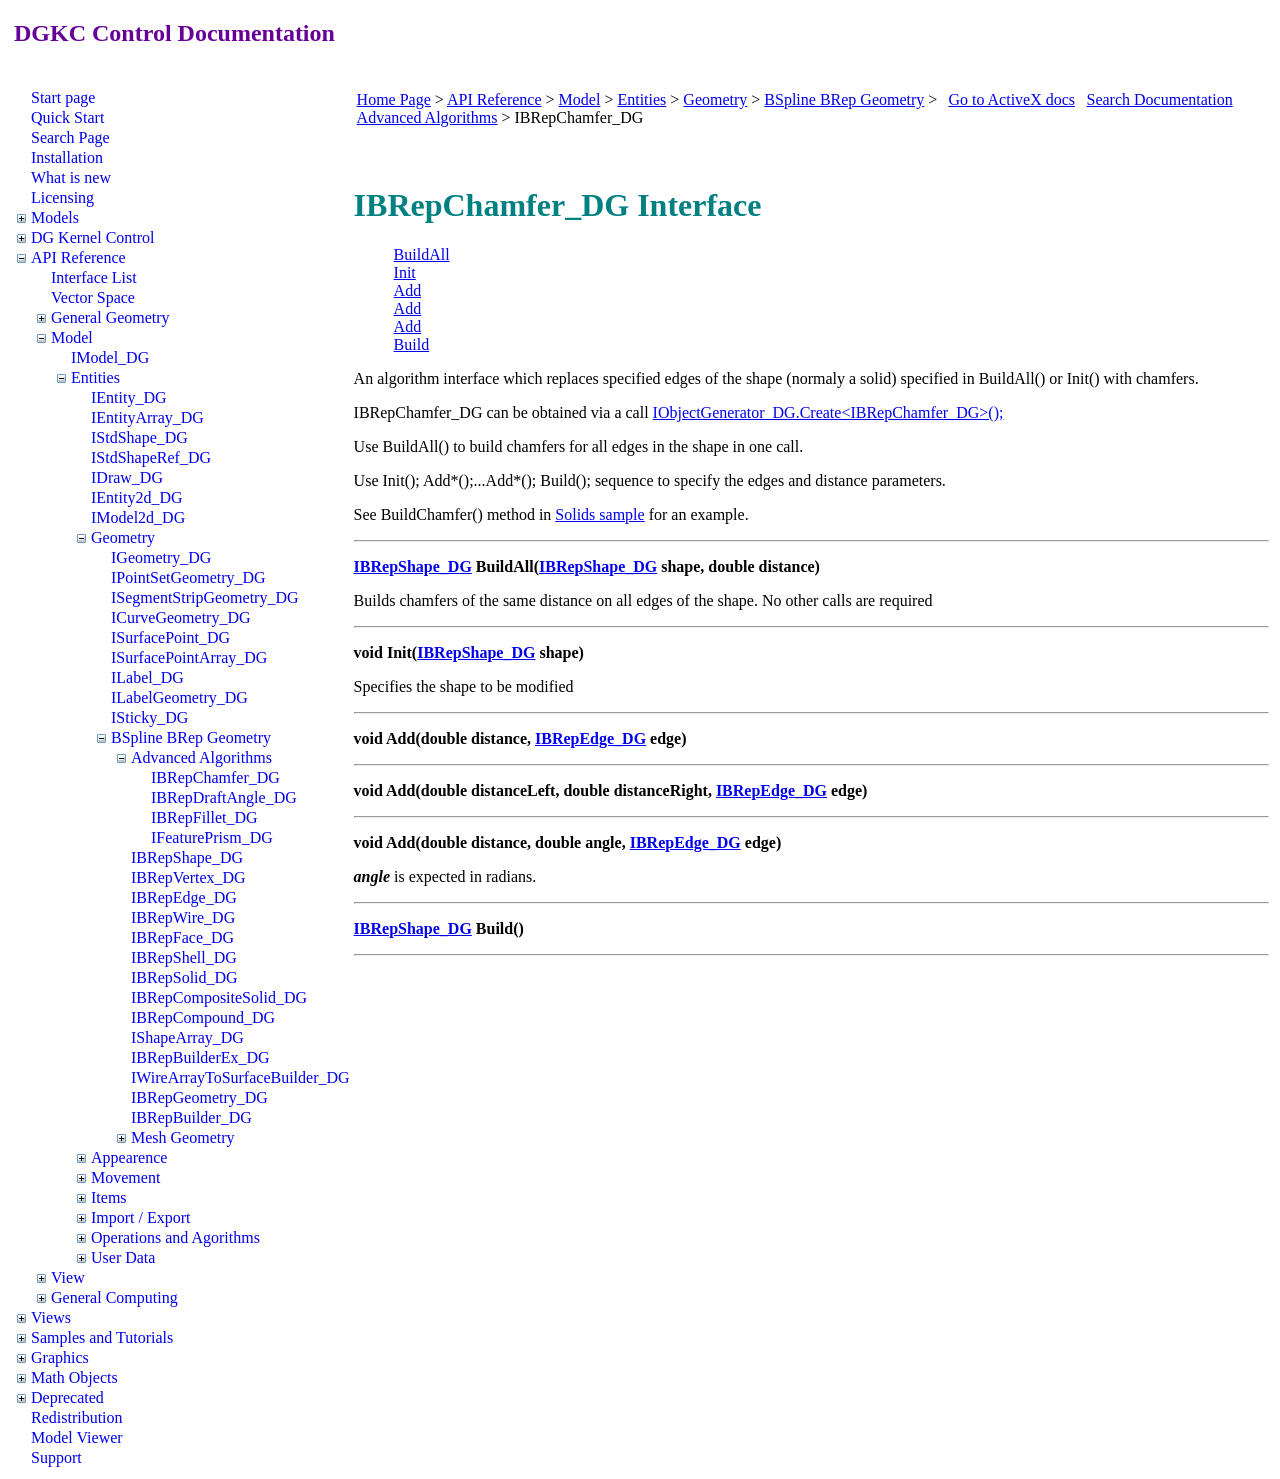  Describe the element at coordinates (201, 757) in the screenshot. I see `Advanced Algorithms` at that location.